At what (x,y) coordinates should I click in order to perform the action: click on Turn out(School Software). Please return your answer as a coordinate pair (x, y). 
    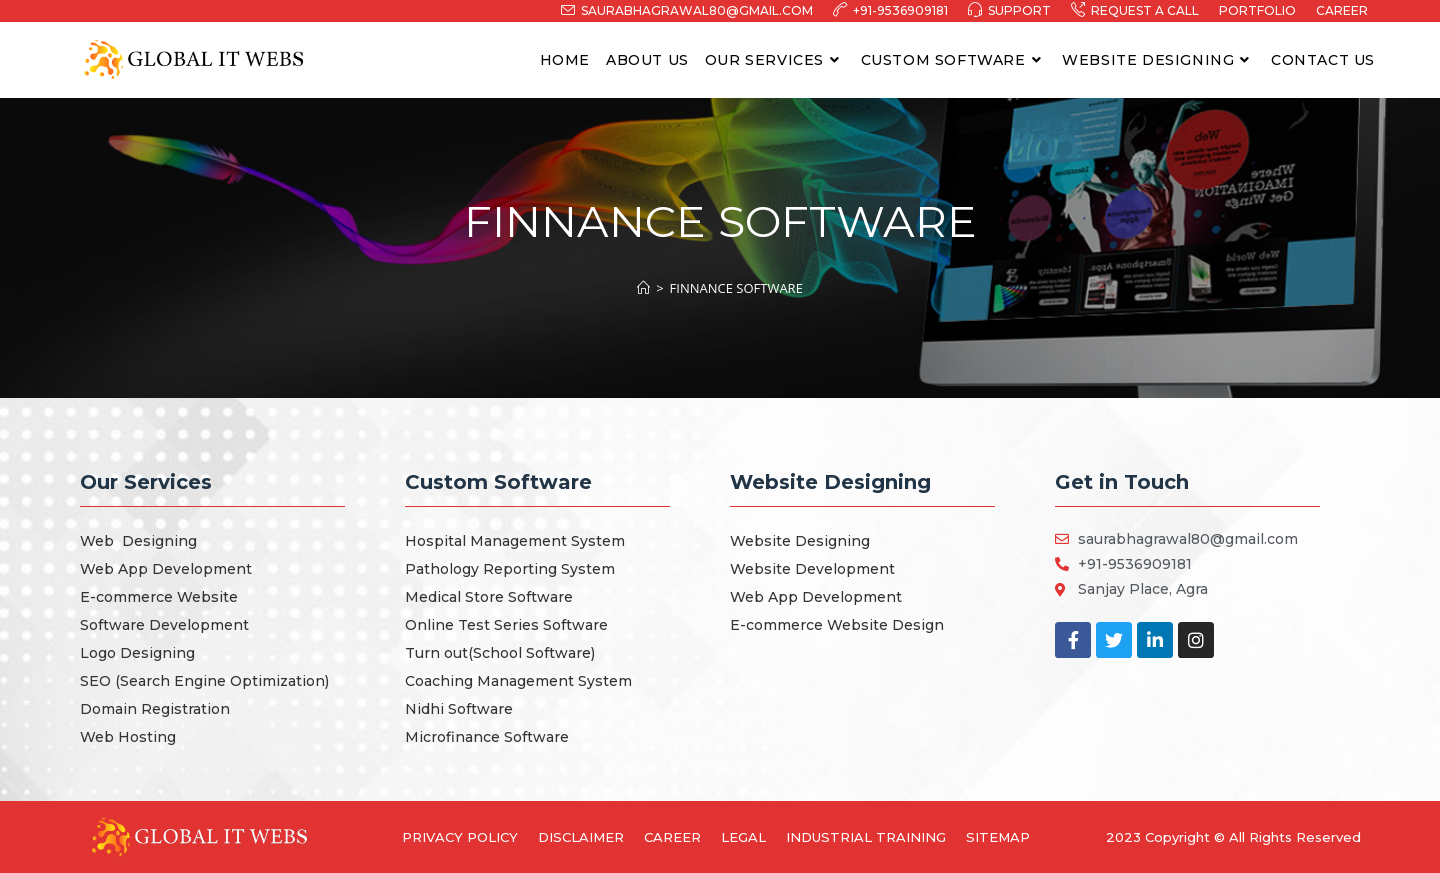
    Looking at the image, I should click on (500, 653).